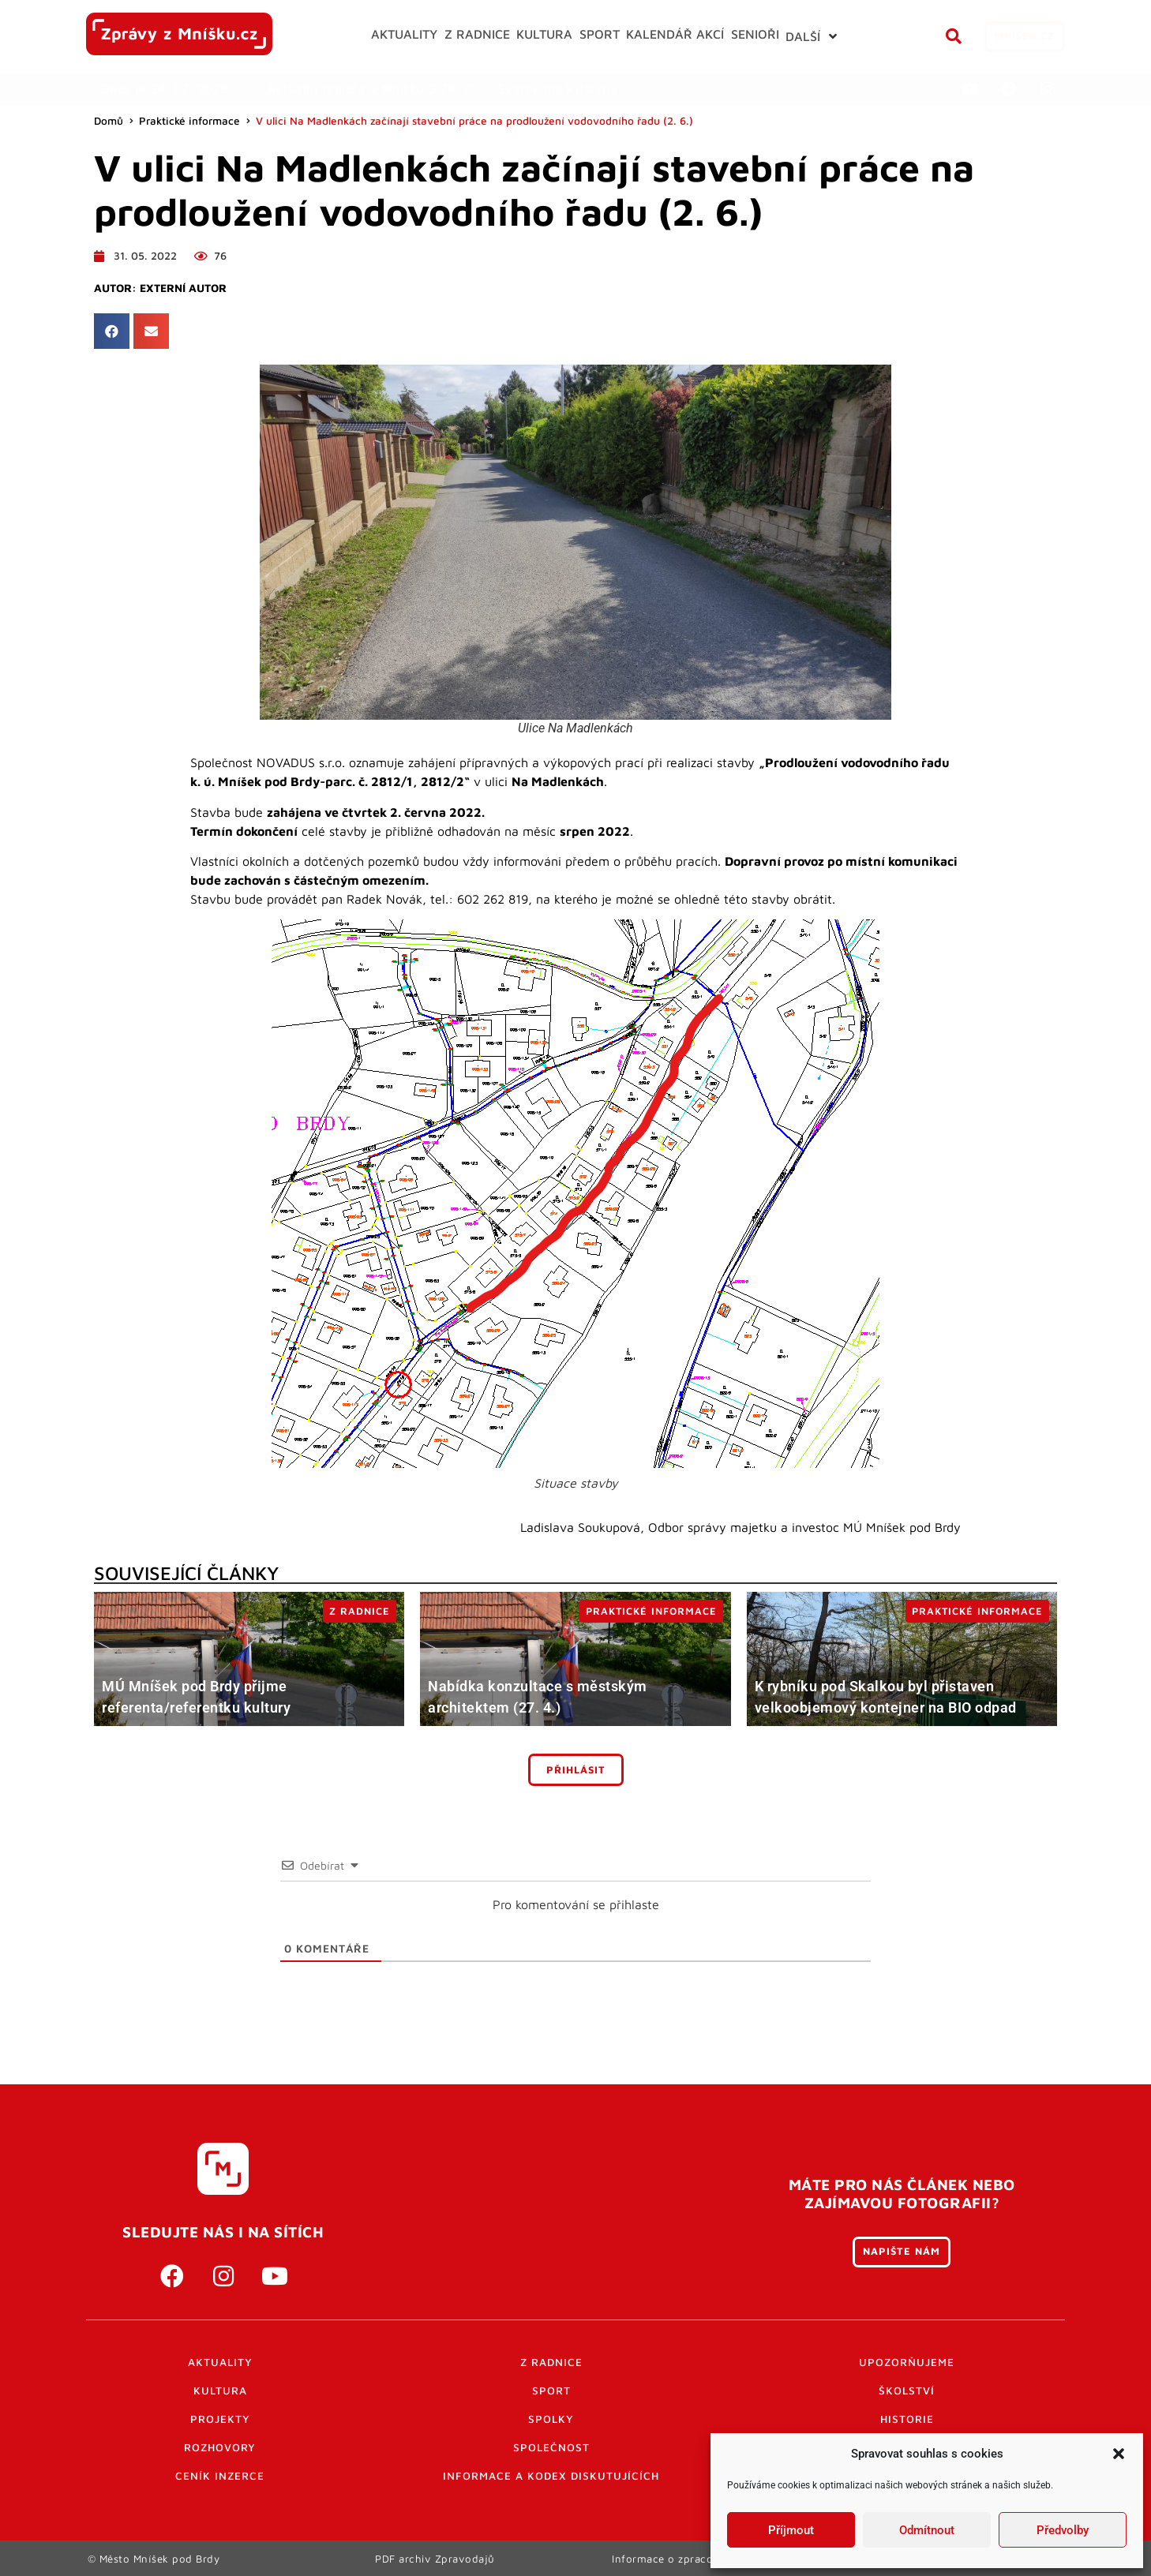  I want to click on Společnost, so click(551, 2447).